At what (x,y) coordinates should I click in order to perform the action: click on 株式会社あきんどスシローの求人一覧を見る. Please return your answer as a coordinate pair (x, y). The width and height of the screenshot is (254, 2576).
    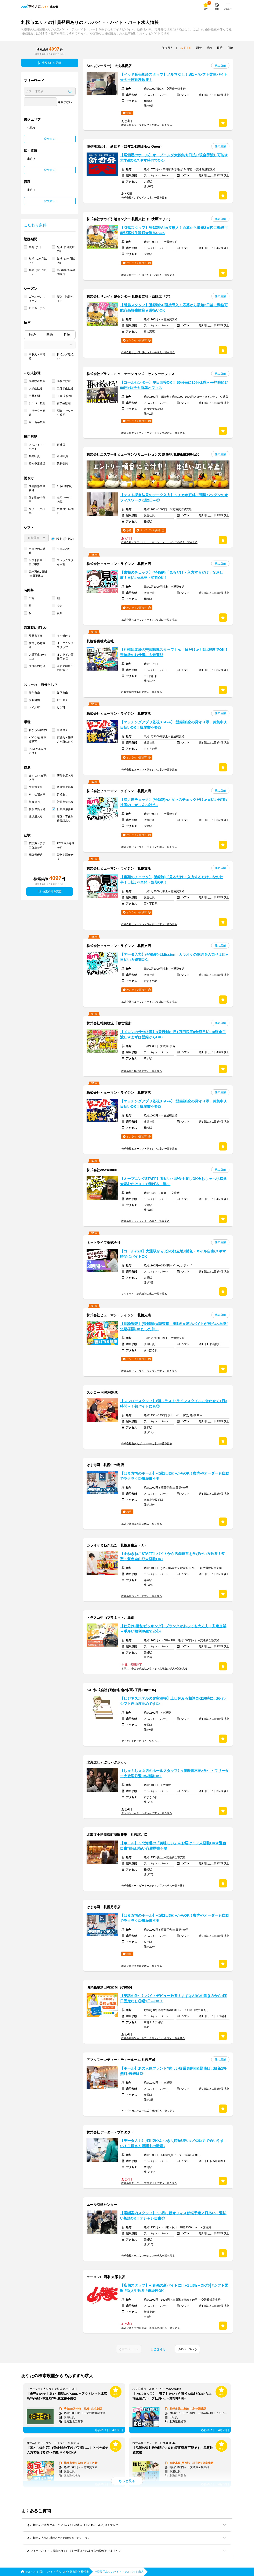
    Looking at the image, I should click on (146, 1443).